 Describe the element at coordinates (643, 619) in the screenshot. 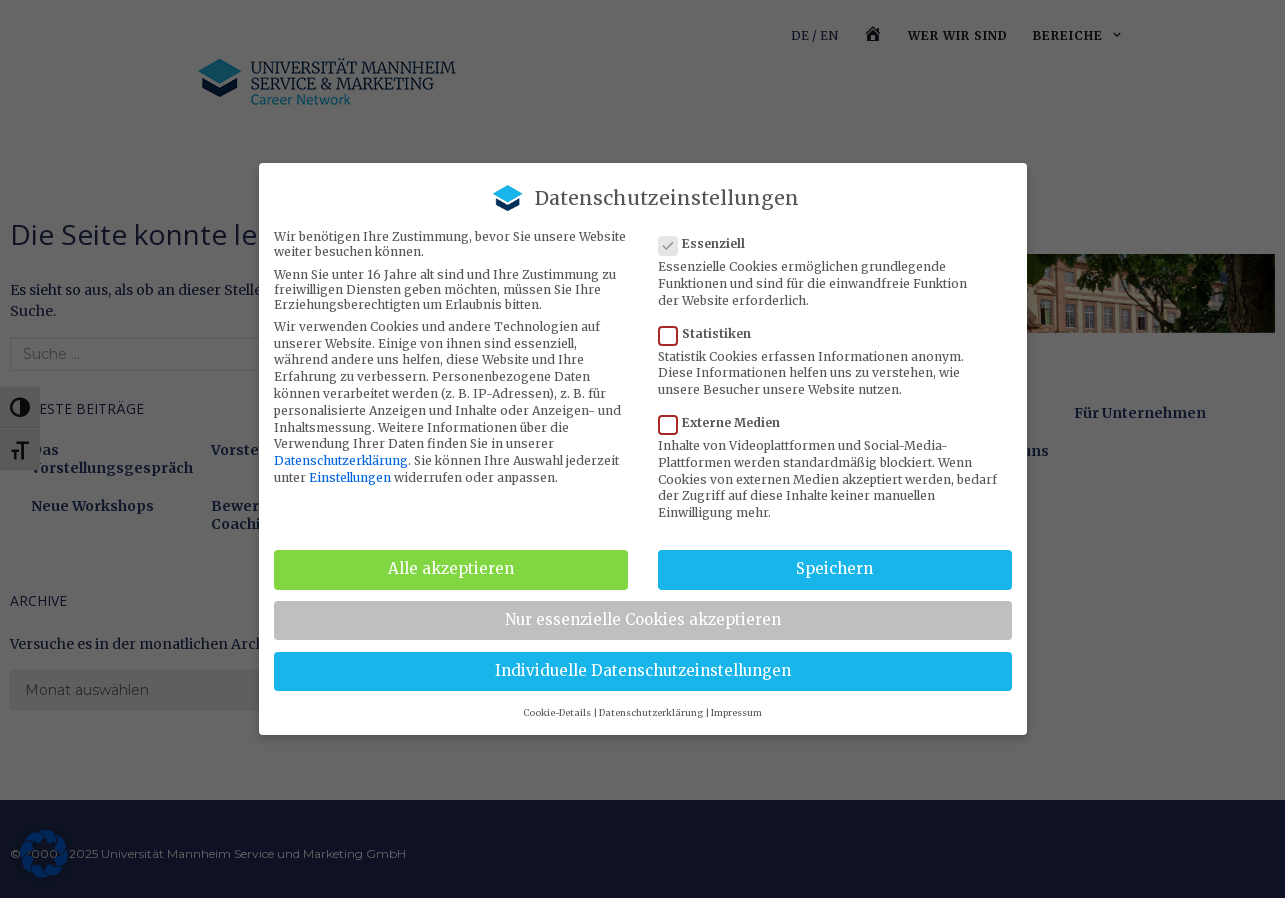

I see `Nur essenzielle Cookies akzeptieren [button]` at that location.